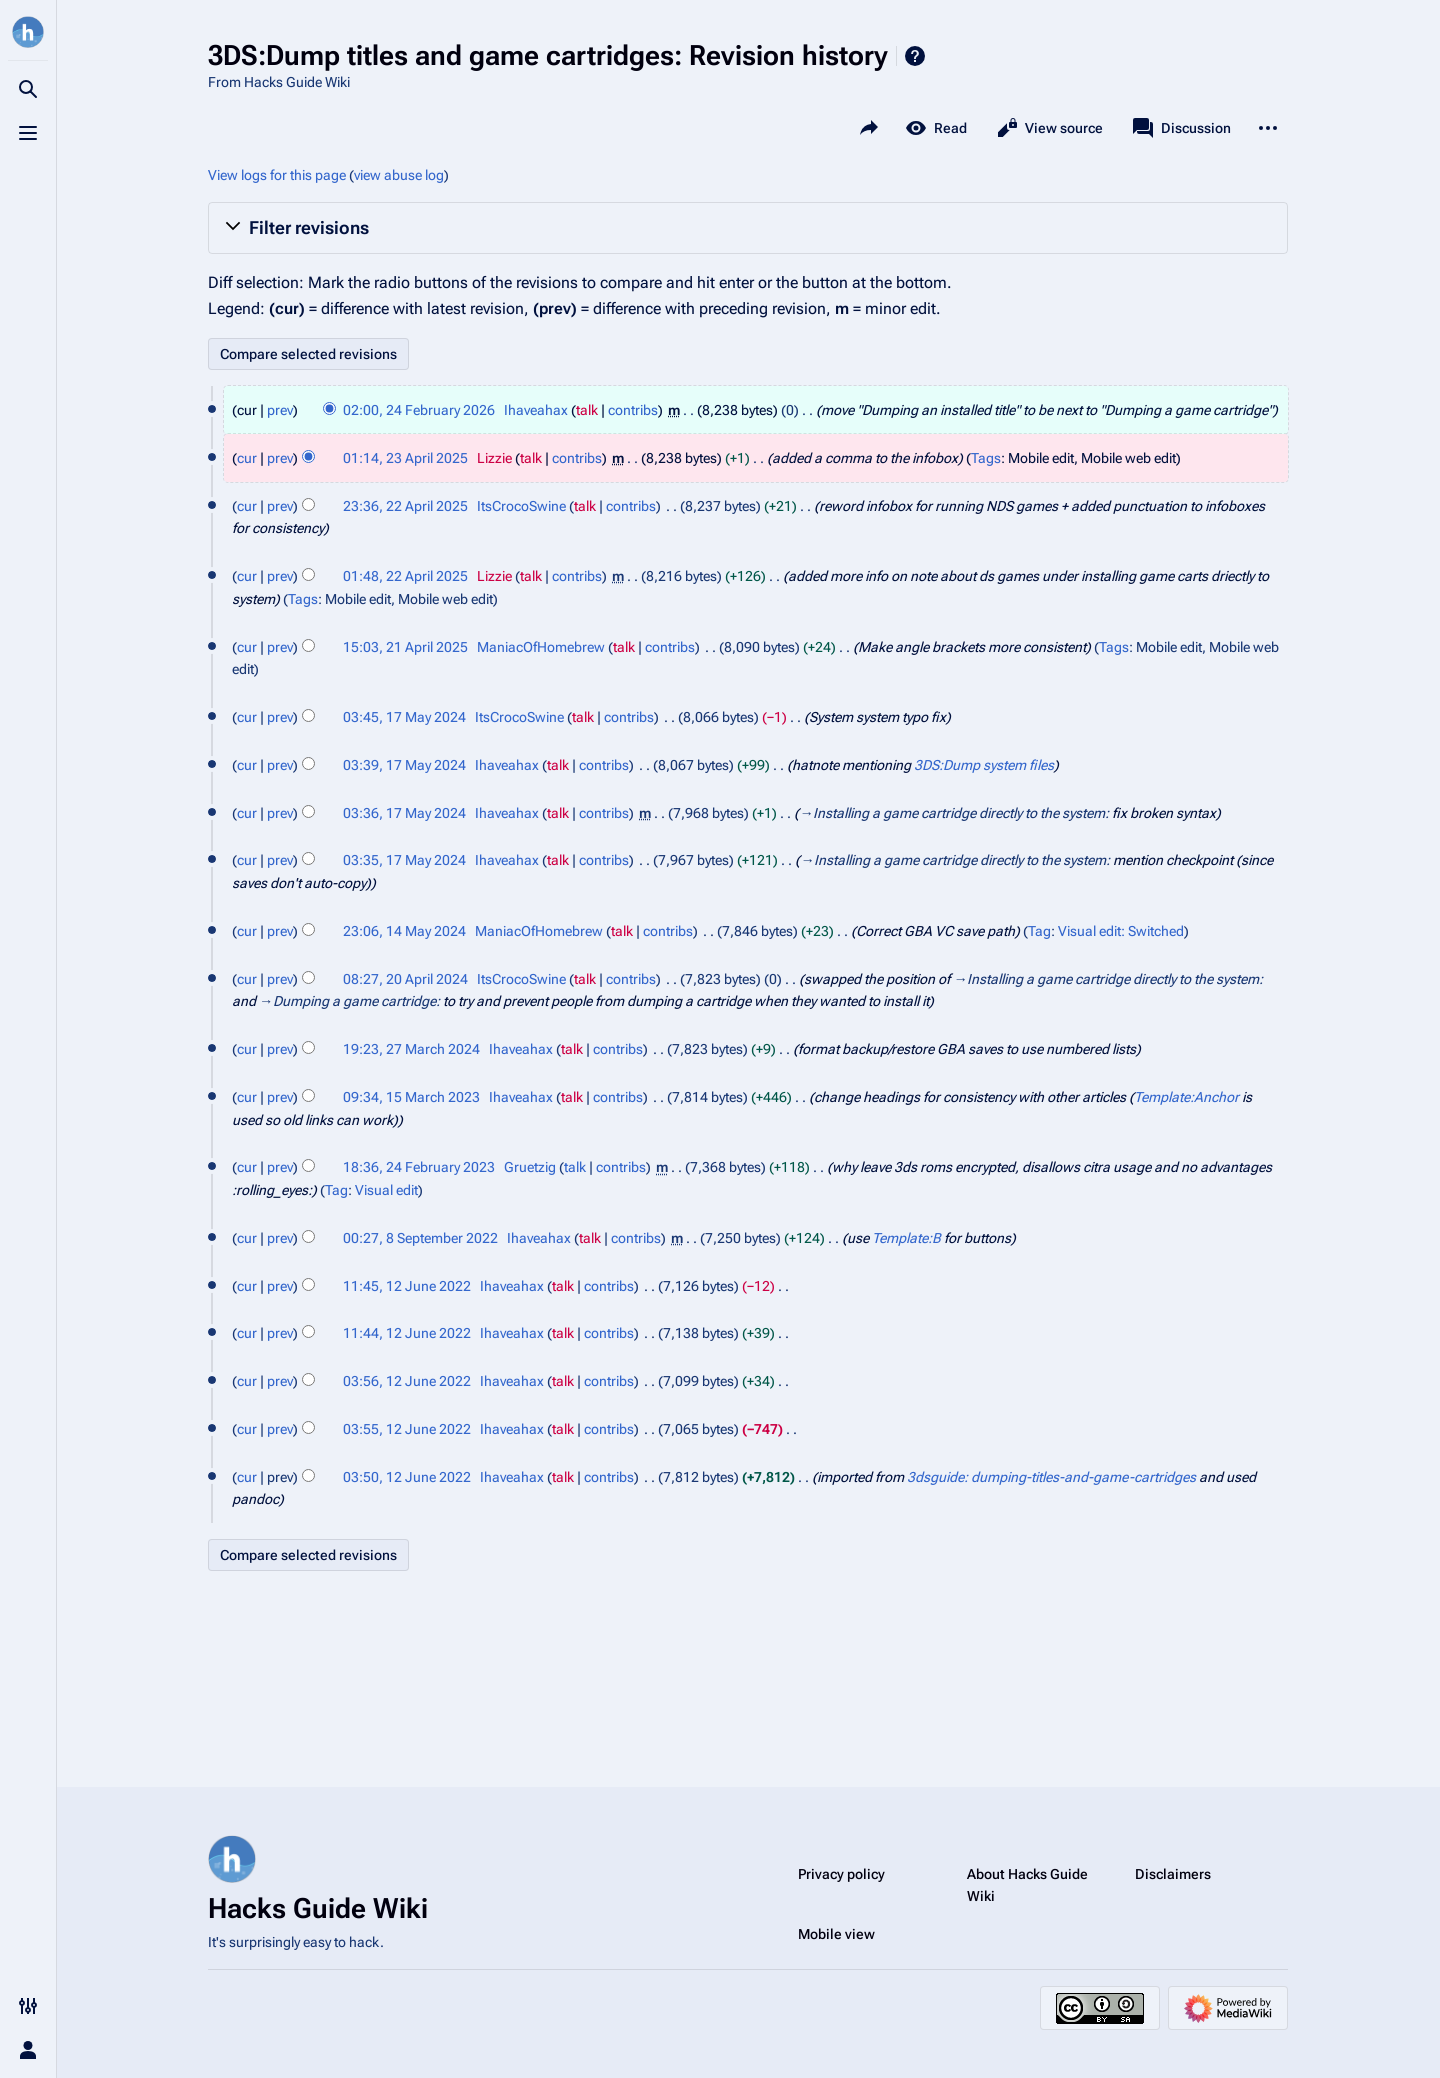 This screenshot has width=1440, height=2078. What do you see at coordinates (404, 717) in the screenshot?
I see `03:45, 17 May 2024` at bounding box center [404, 717].